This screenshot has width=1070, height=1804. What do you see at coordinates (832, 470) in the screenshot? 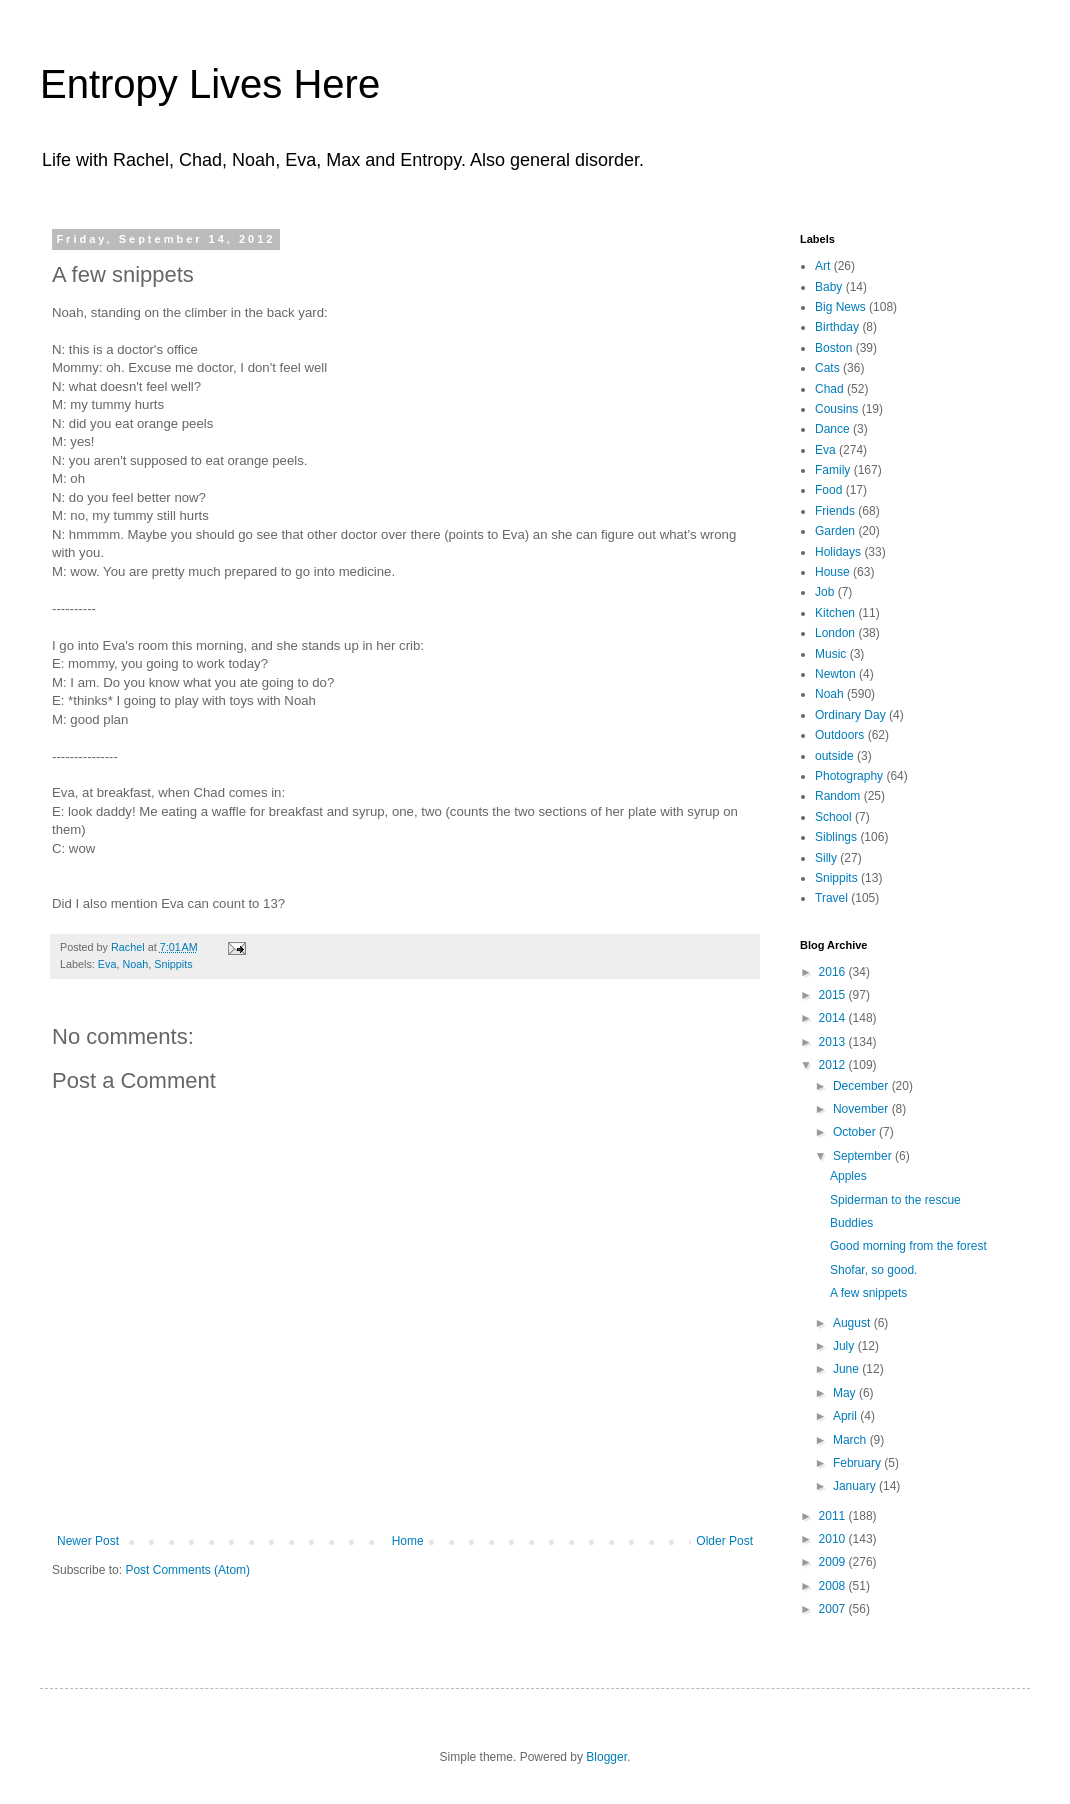
I see `Family` at bounding box center [832, 470].